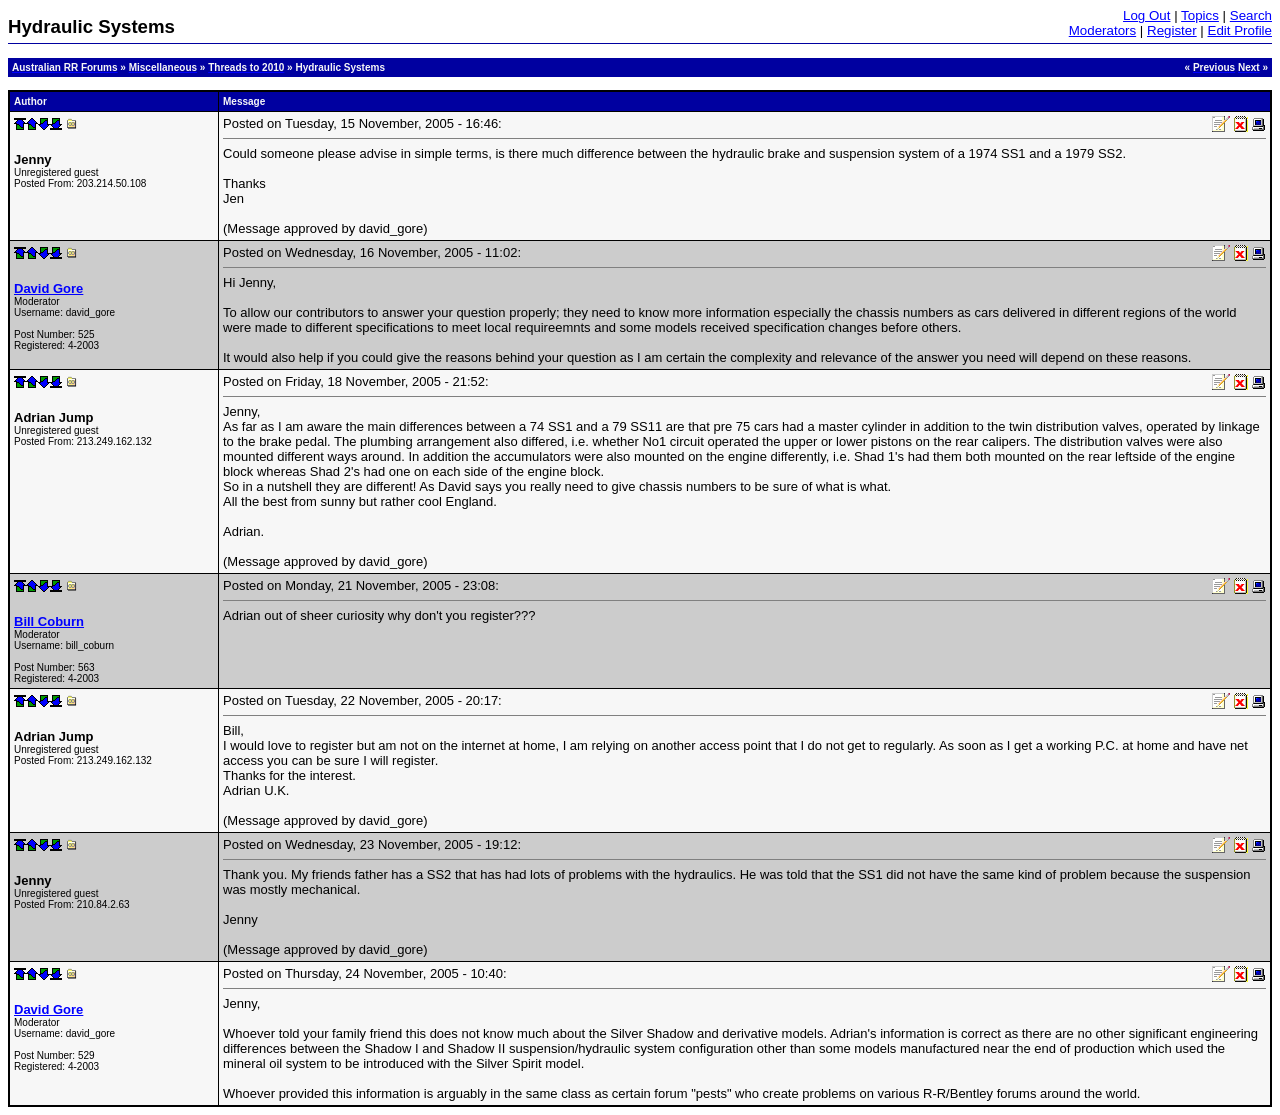  I want to click on Register, so click(1172, 30).